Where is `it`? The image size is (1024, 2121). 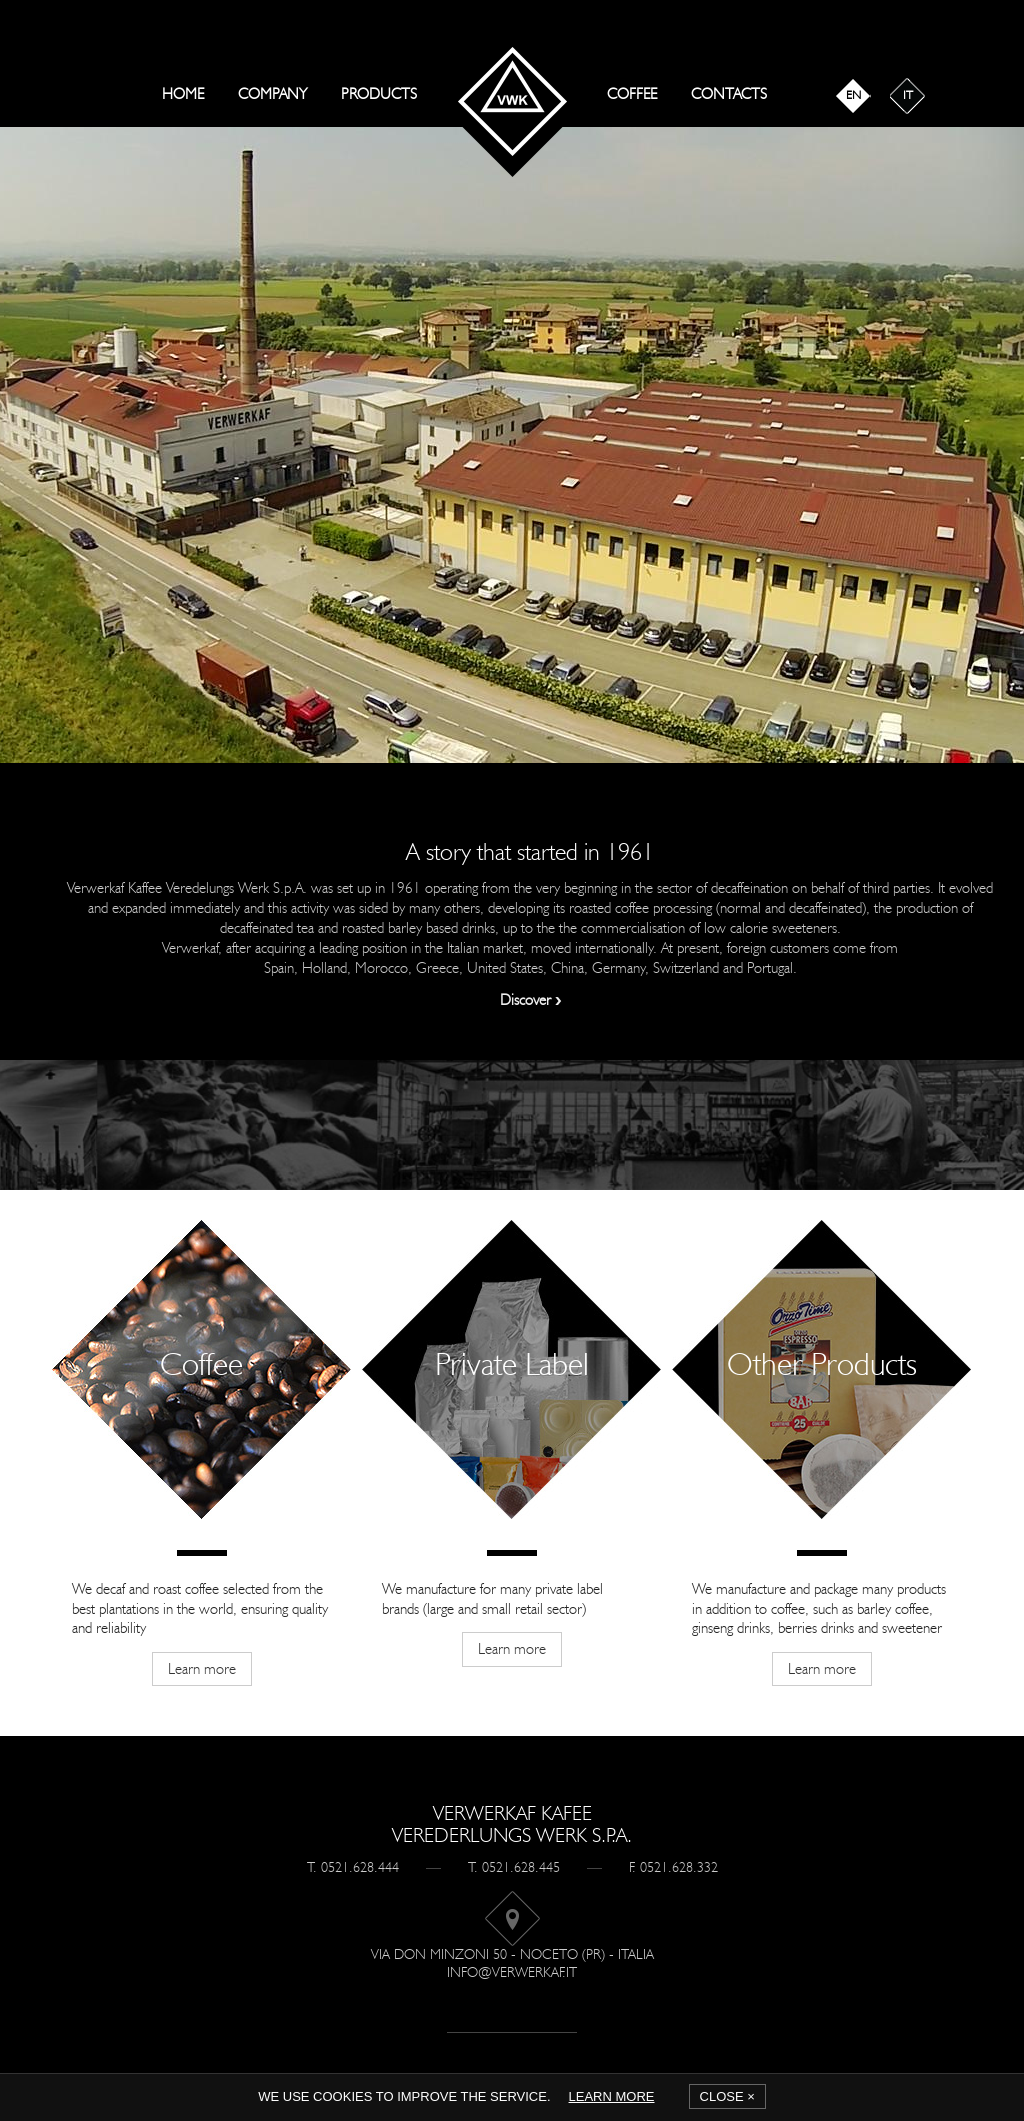
it is located at coordinates (908, 95).